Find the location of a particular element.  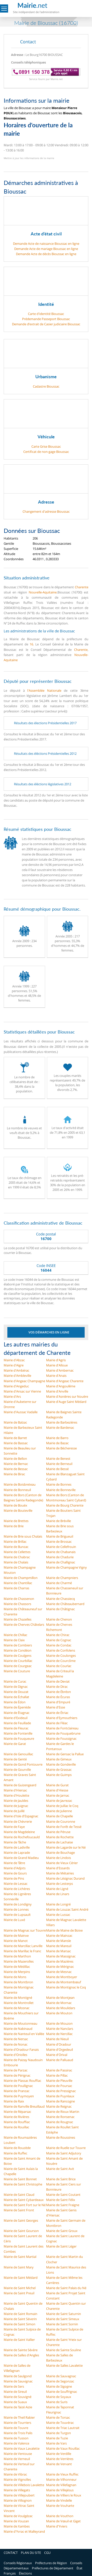

Mairie de Merpins is located at coordinates (17, 1971).